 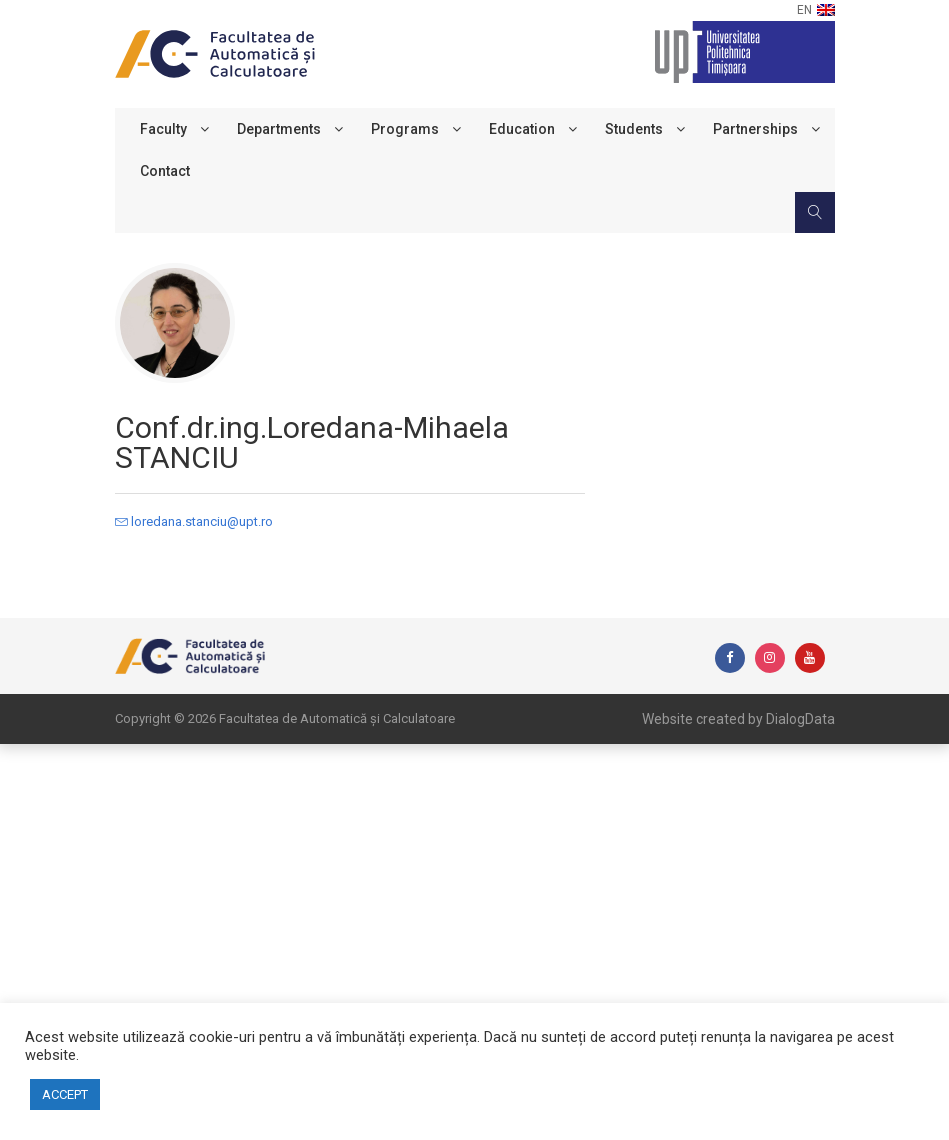 What do you see at coordinates (634, 129) in the screenshot?
I see `Students` at bounding box center [634, 129].